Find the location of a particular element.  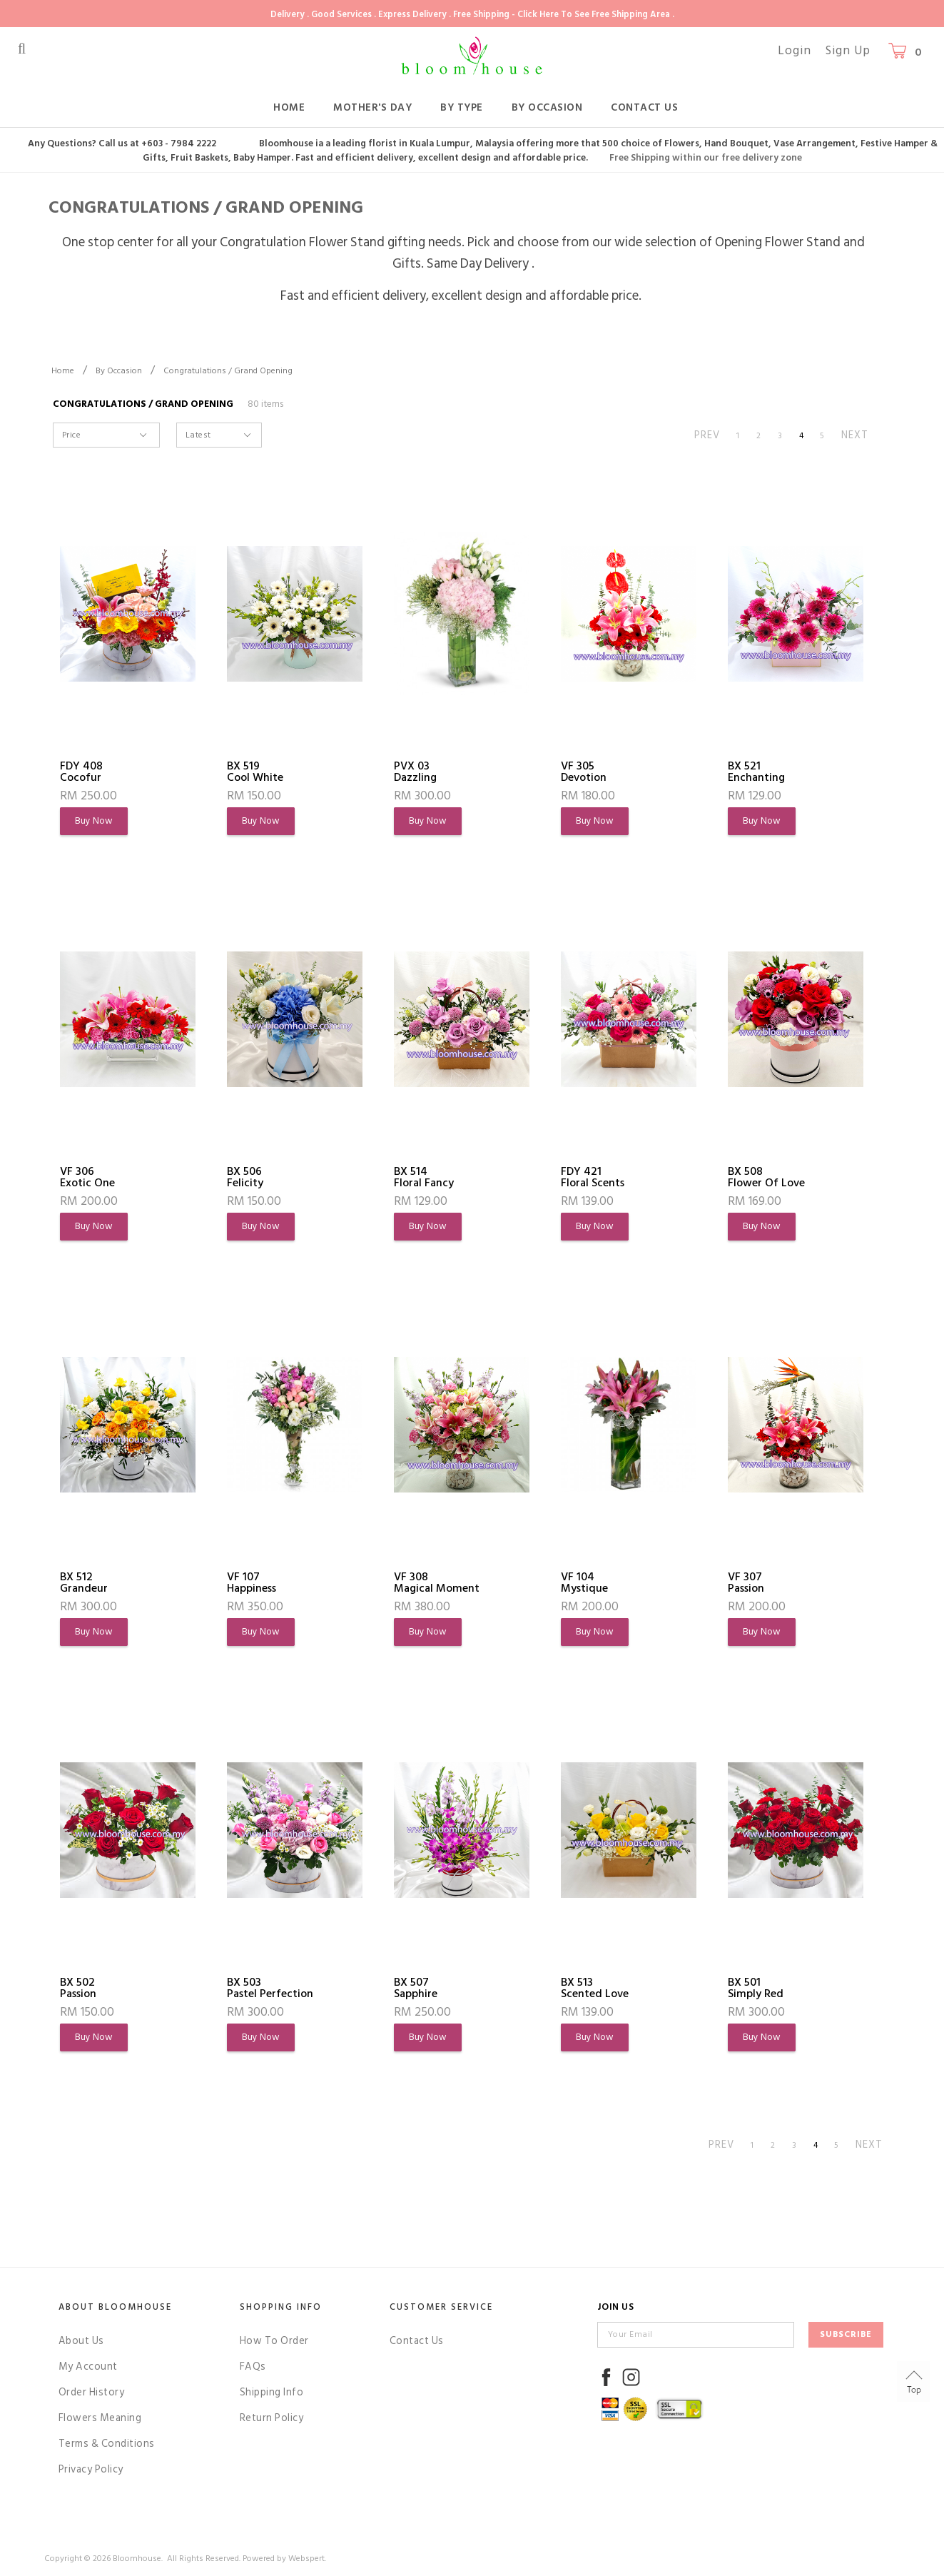

Home is located at coordinates (289, 107).